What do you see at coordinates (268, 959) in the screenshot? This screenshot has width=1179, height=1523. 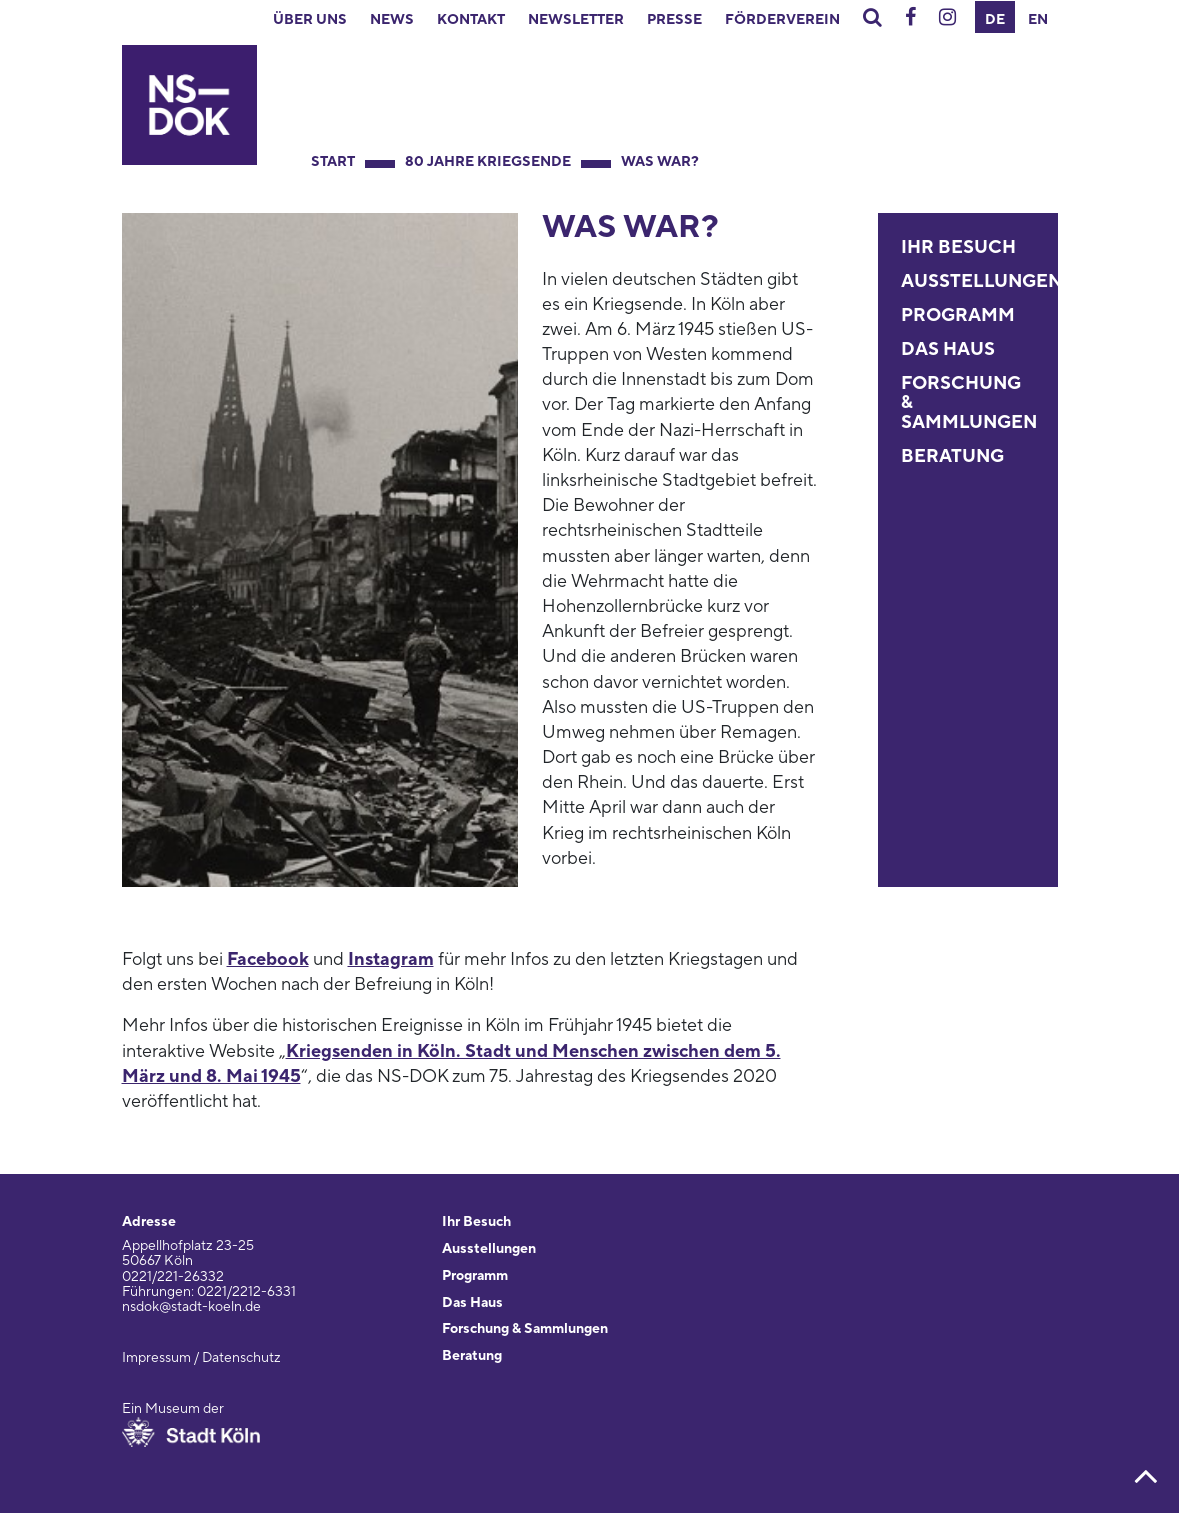 I see `Facebook` at bounding box center [268, 959].